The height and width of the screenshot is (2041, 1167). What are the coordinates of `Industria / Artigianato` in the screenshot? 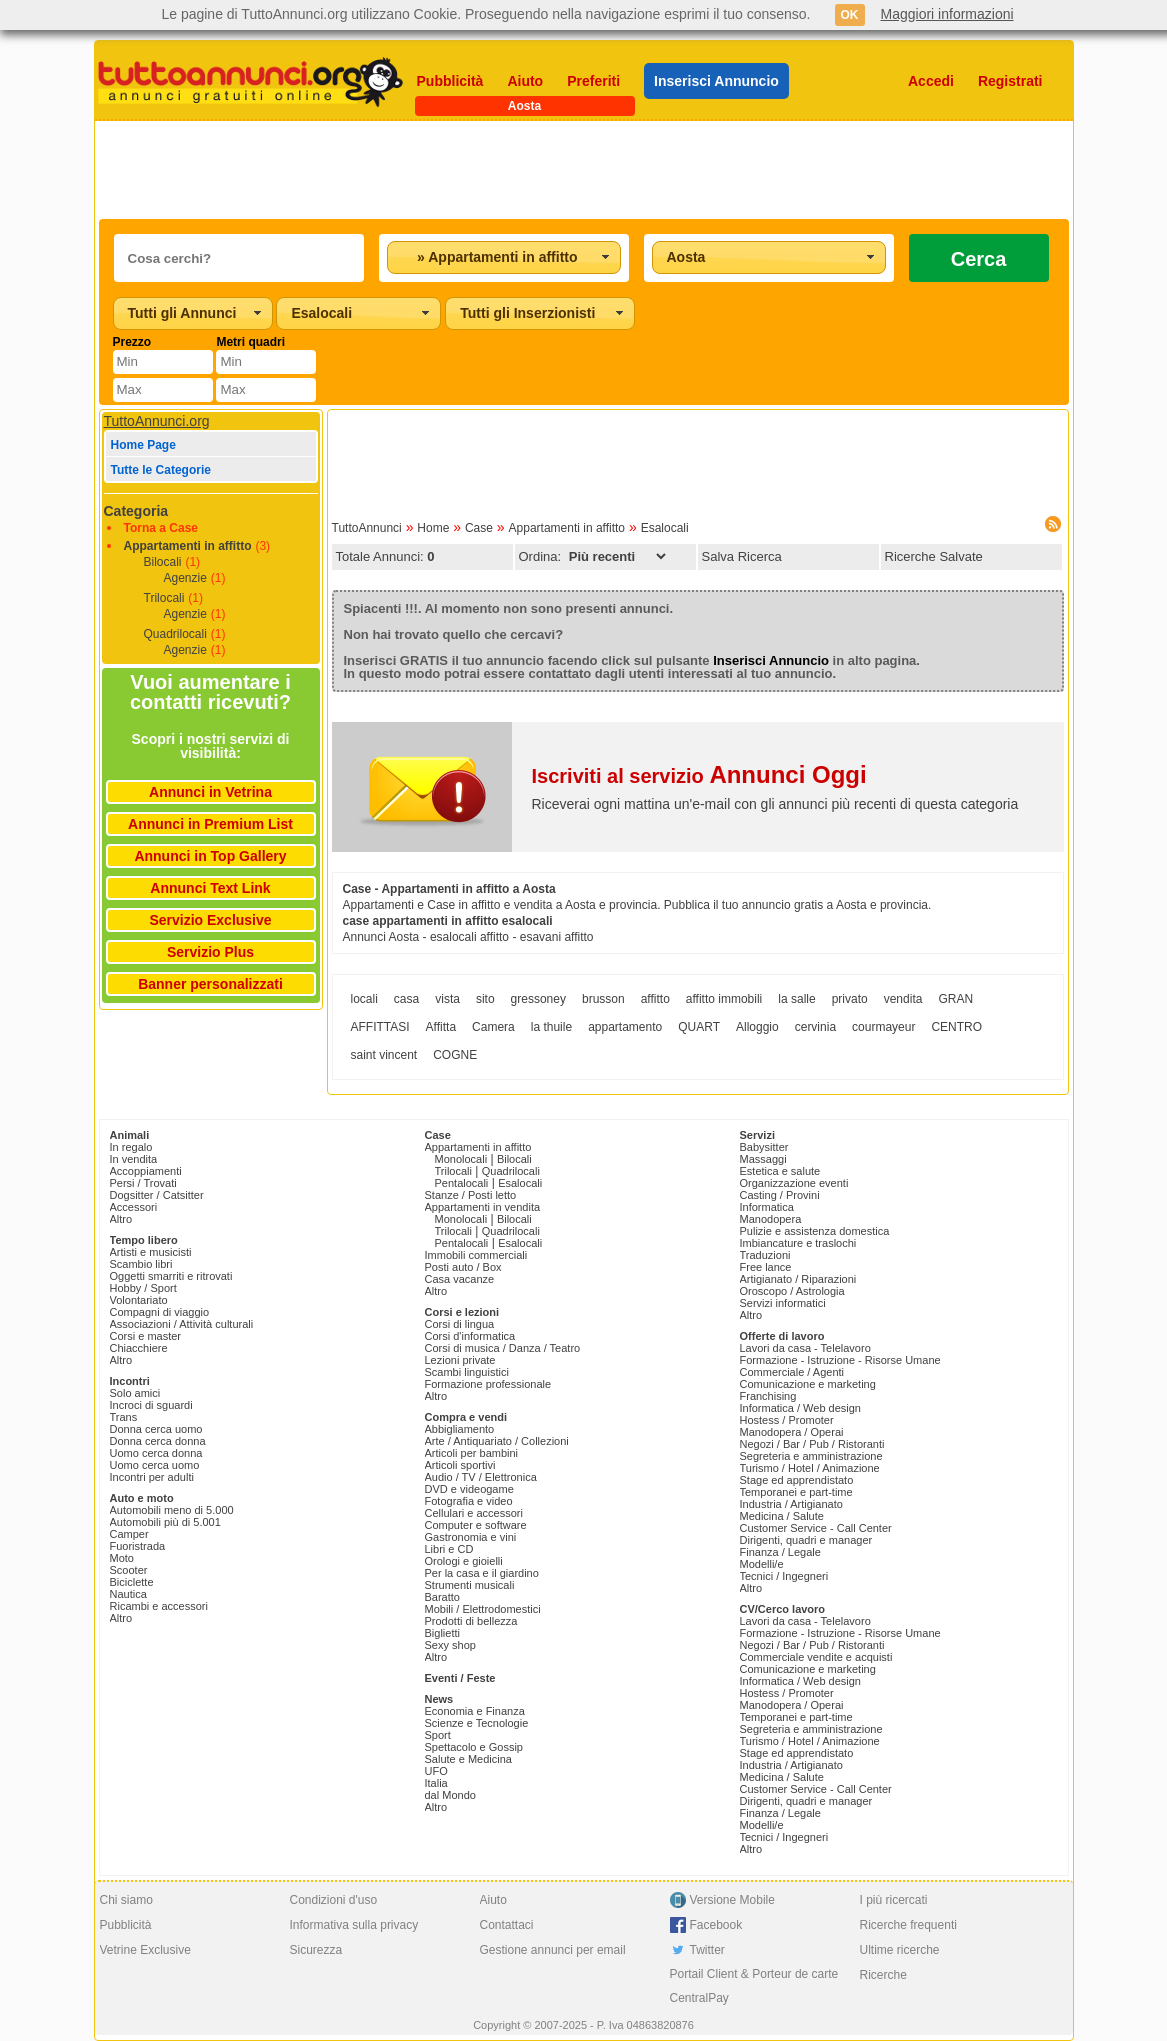 It's located at (791, 1504).